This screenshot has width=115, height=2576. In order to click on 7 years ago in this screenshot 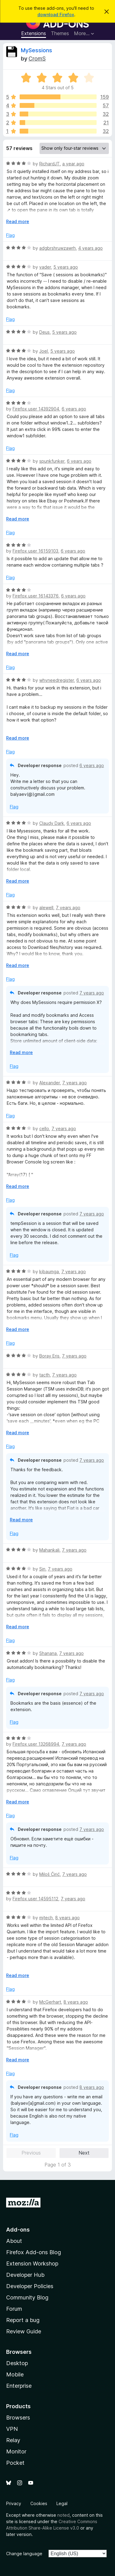, I will do `click(68, 907)`.